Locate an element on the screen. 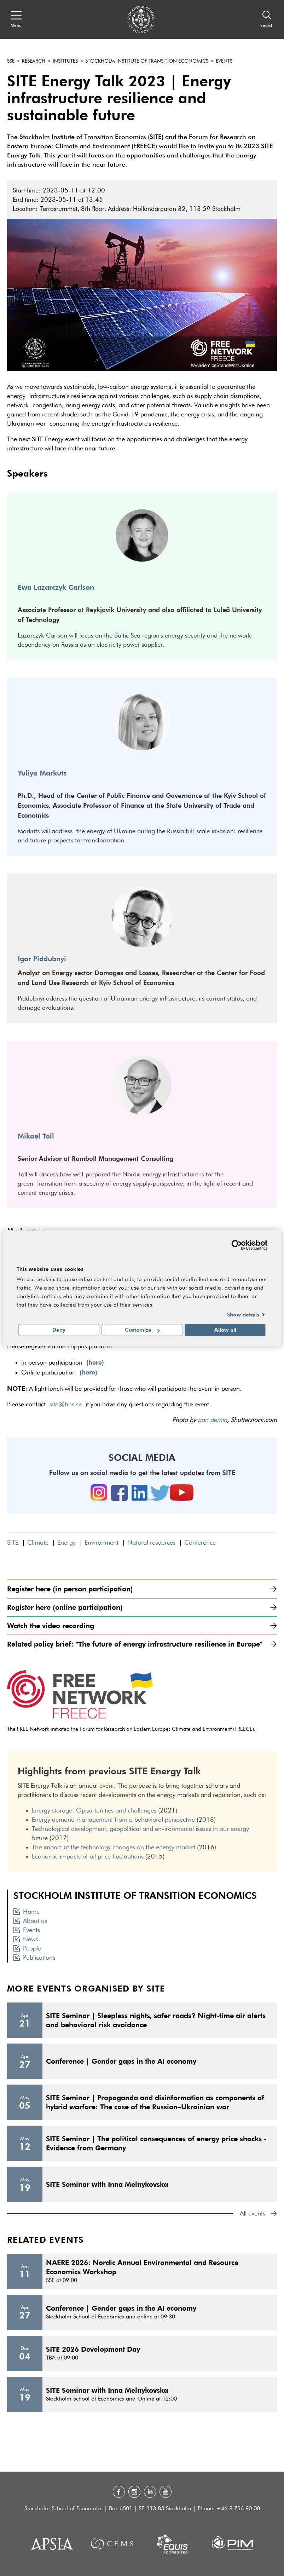 Image resolution: width=284 pixels, height=2576 pixels. Customize is located at coordinates (142, 1329).